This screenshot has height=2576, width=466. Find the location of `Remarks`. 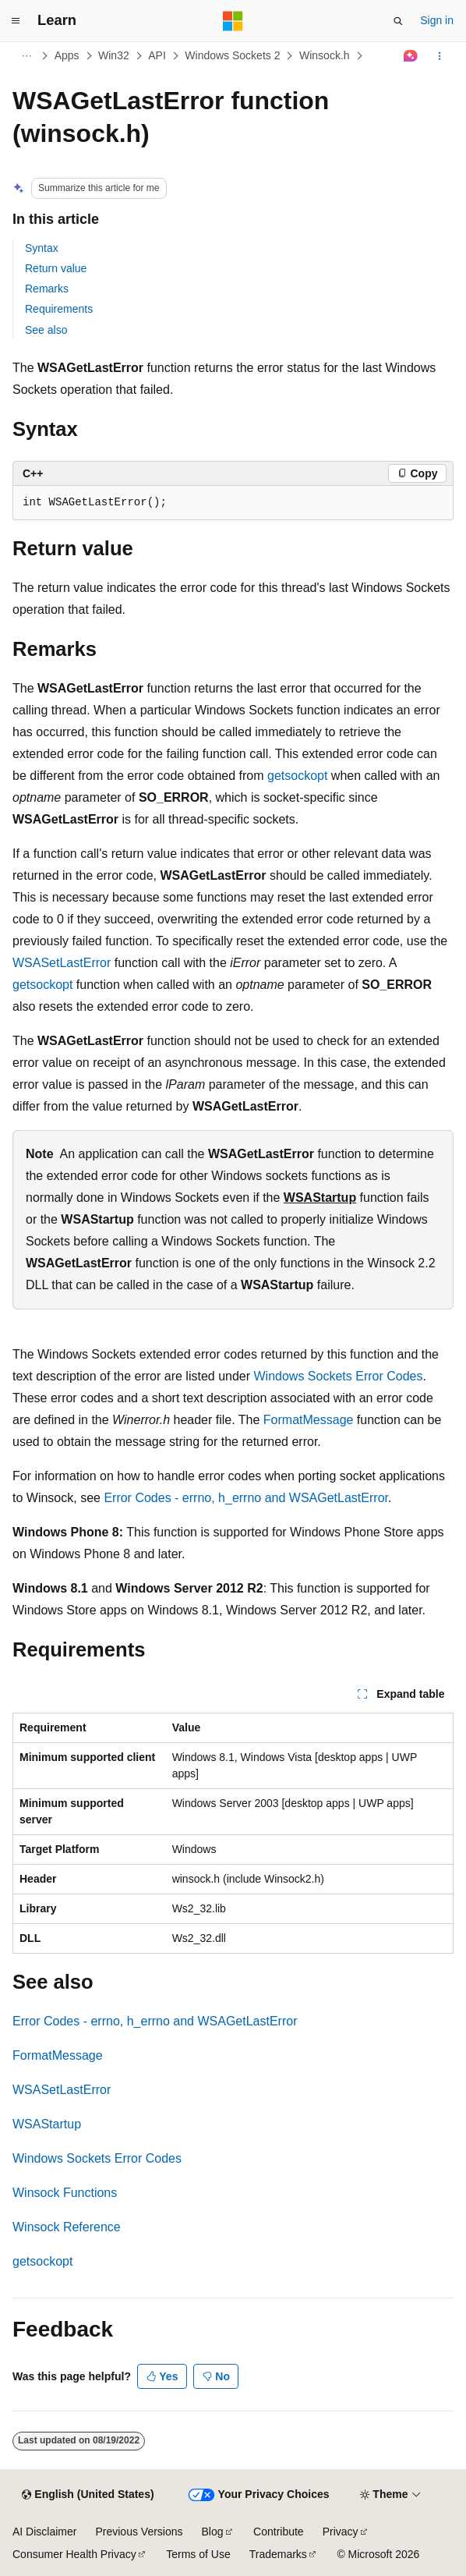

Remarks is located at coordinates (47, 288).